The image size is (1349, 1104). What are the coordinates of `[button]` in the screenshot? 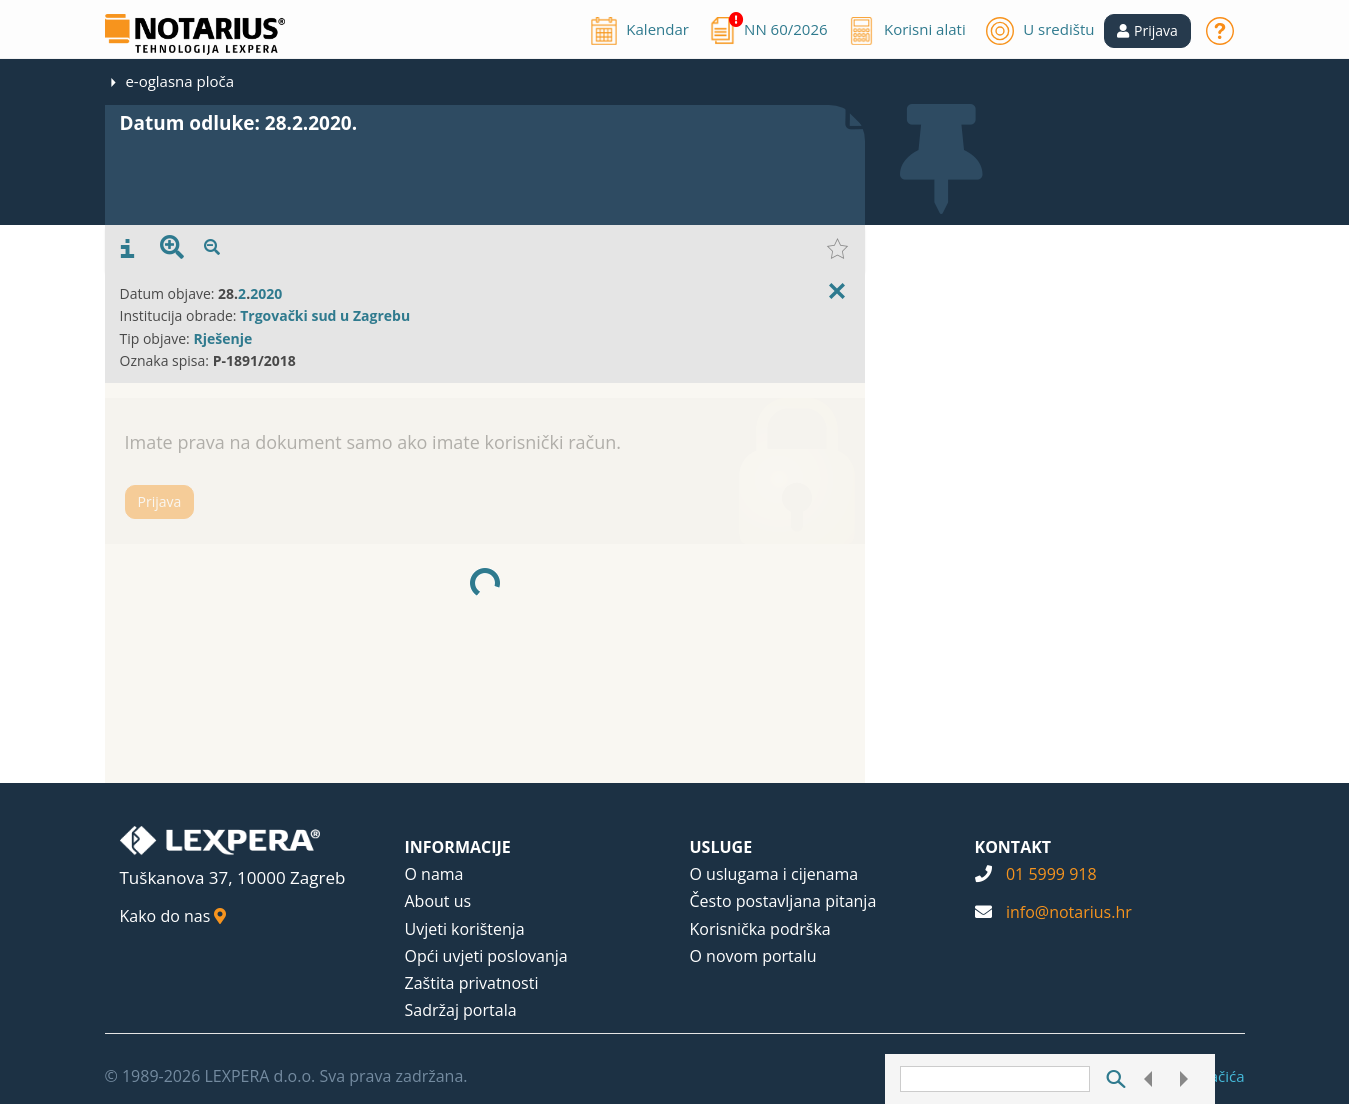 It's located at (1147, 31).